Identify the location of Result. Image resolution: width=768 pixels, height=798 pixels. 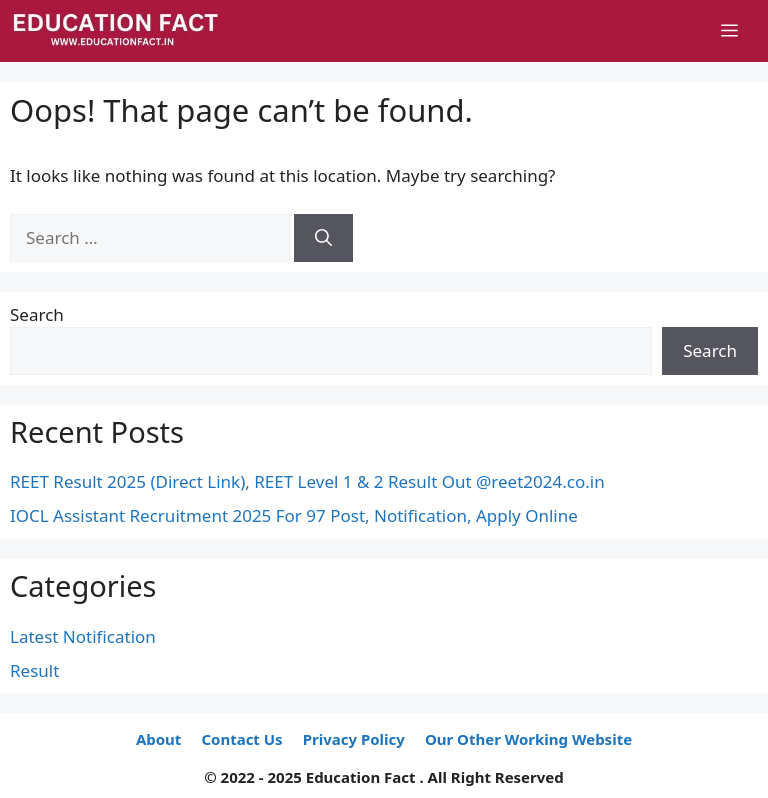
(34, 670).